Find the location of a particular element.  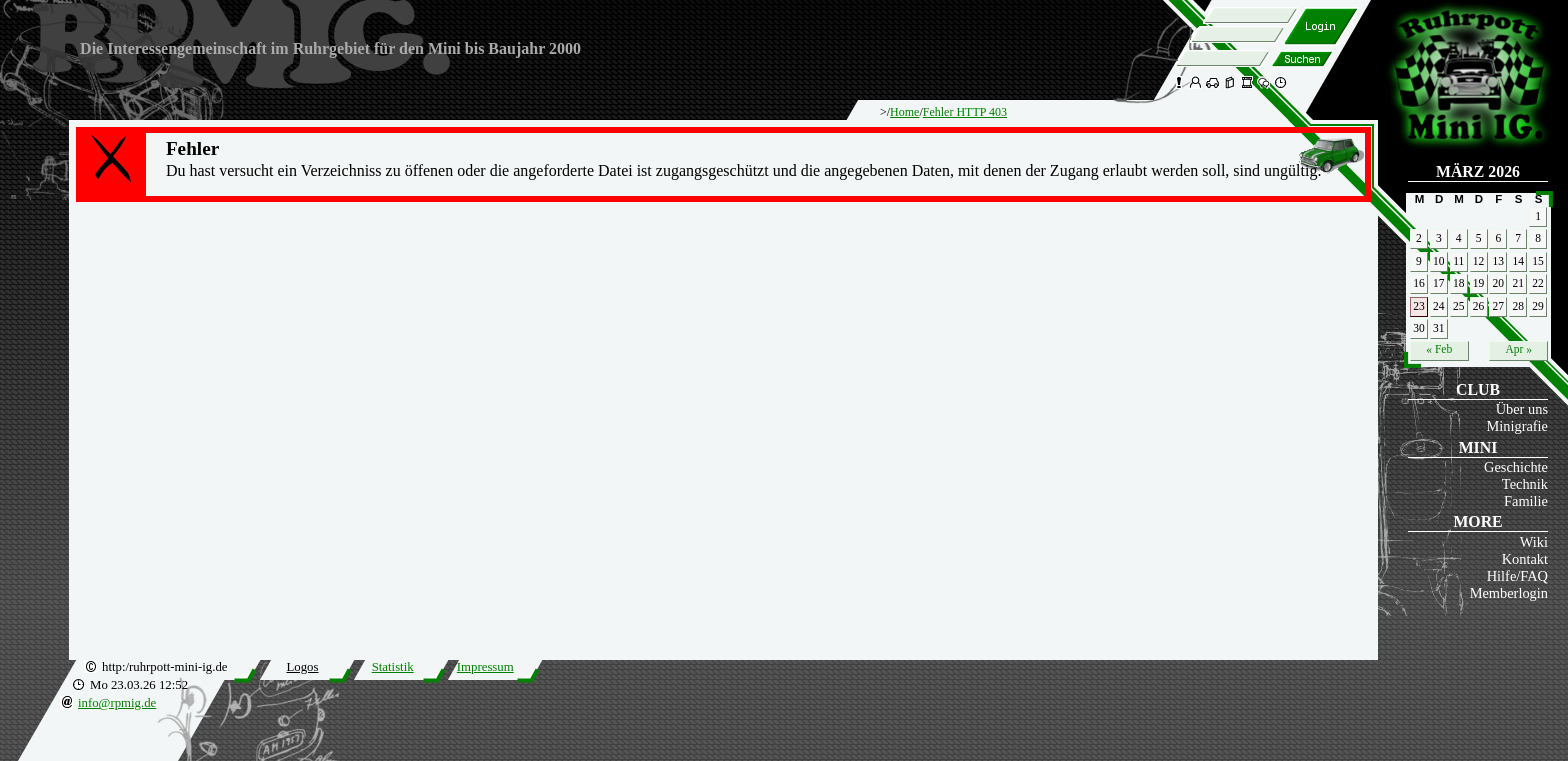

Memberlogin is located at coordinates (1509, 593).